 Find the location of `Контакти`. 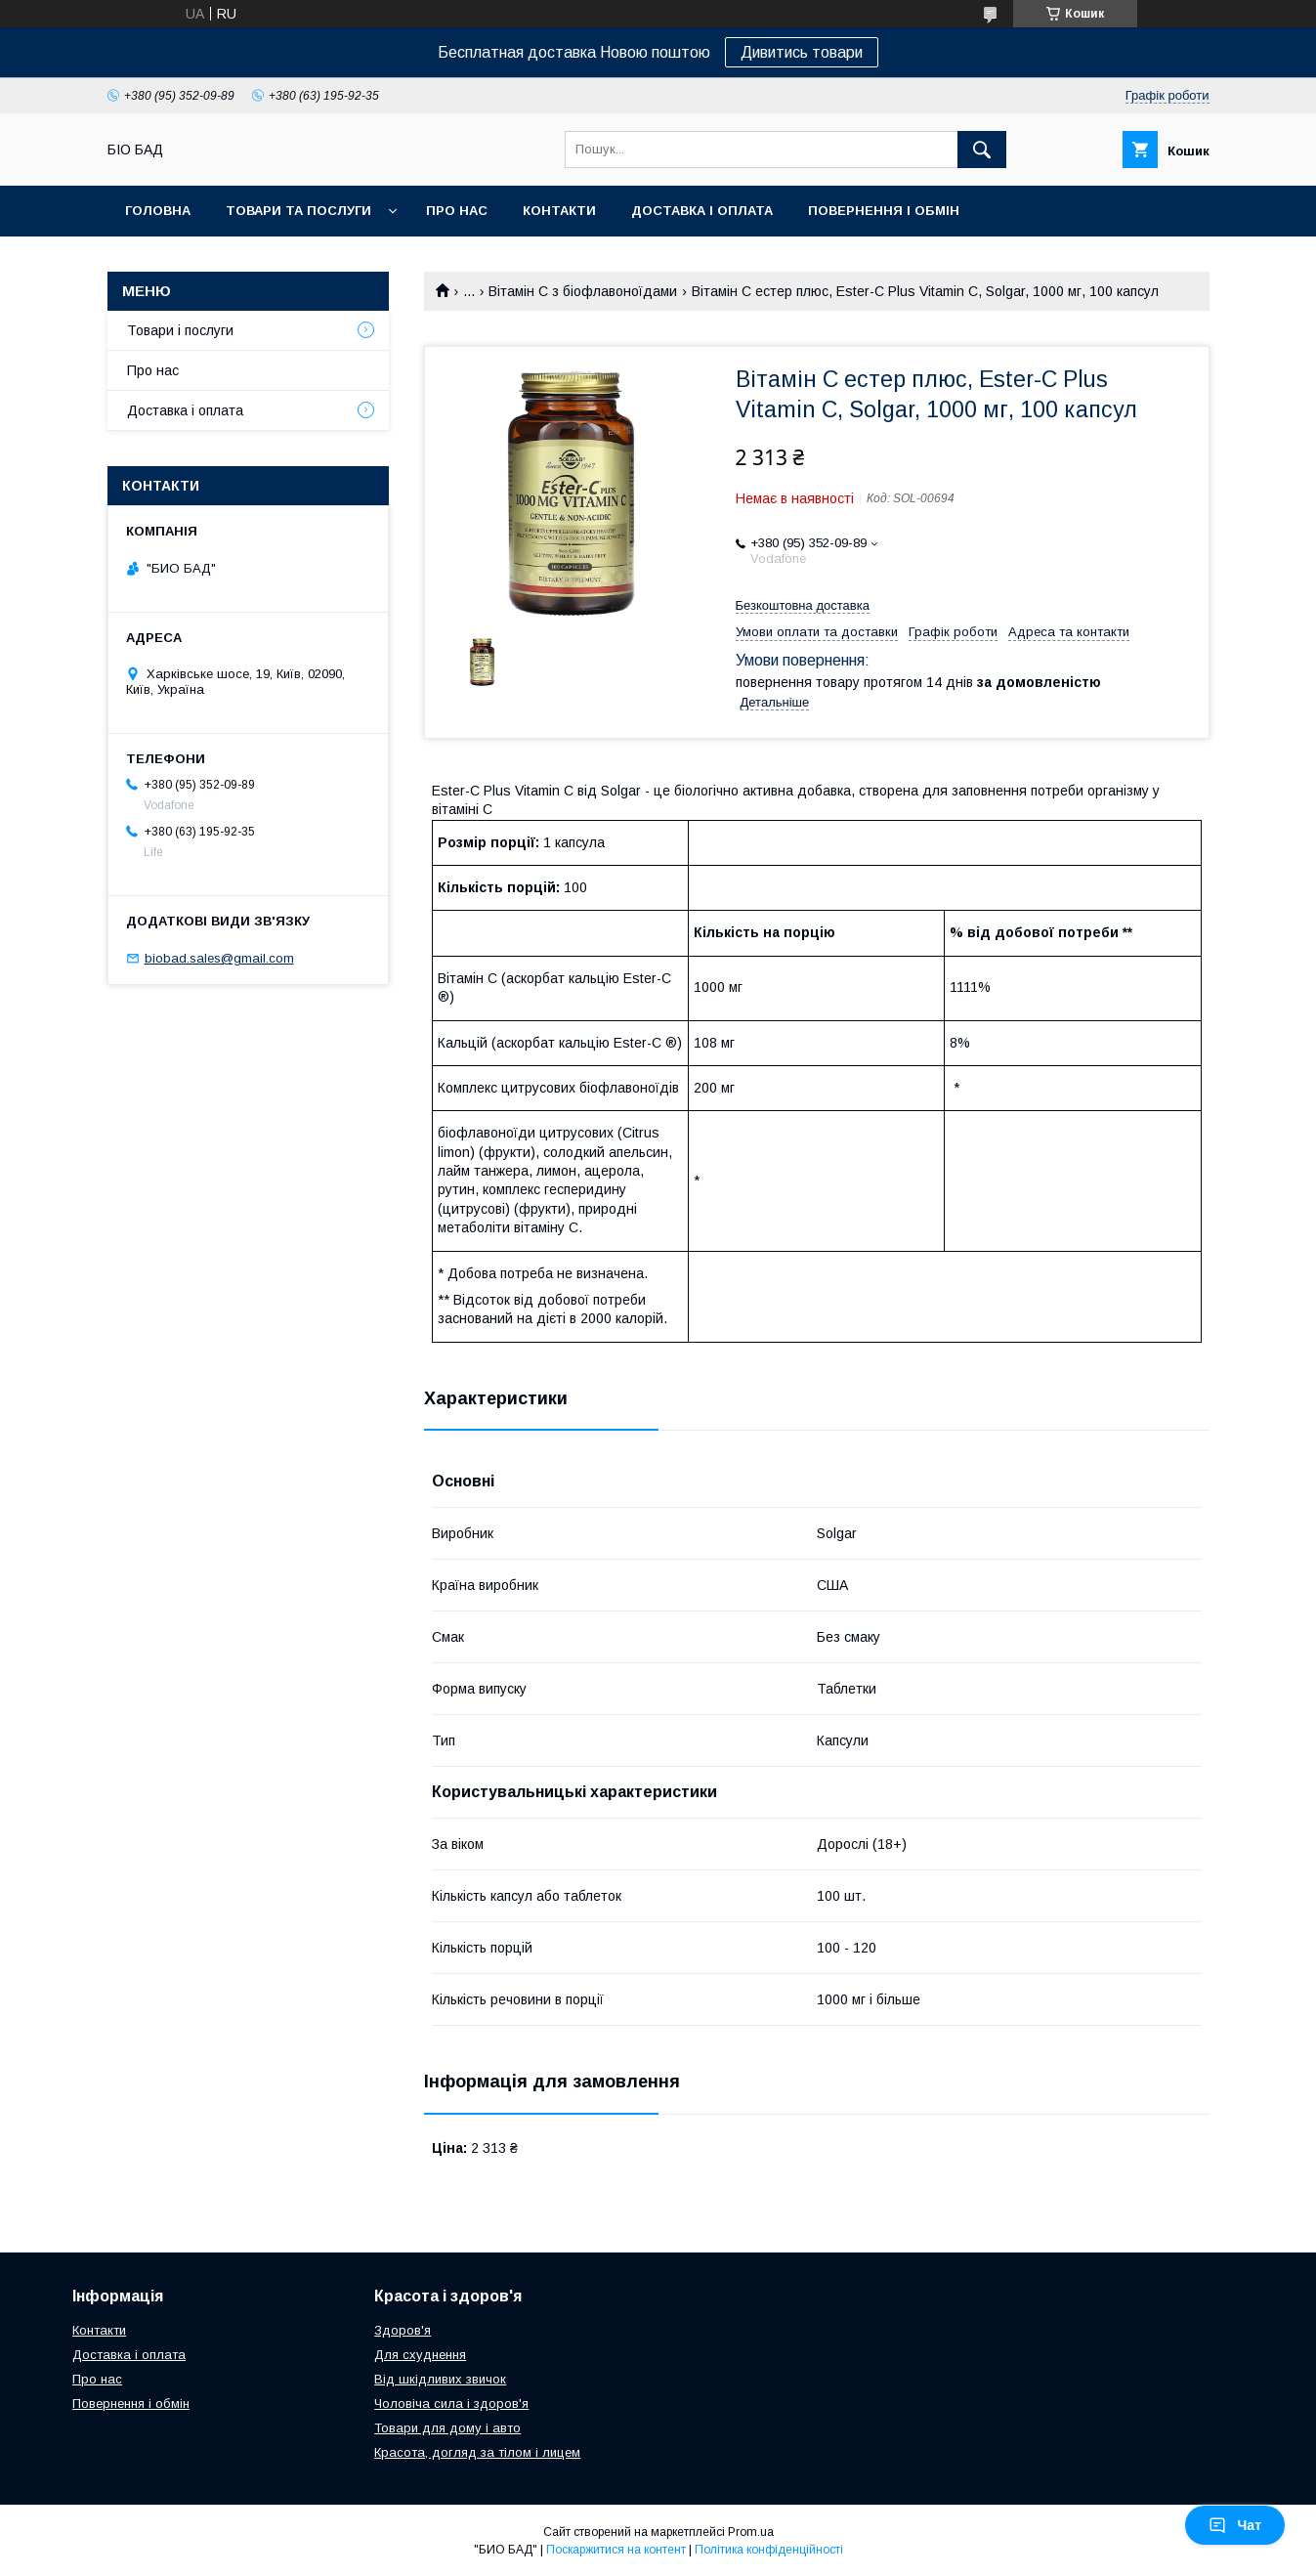

Контакти is located at coordinates (559, 210).